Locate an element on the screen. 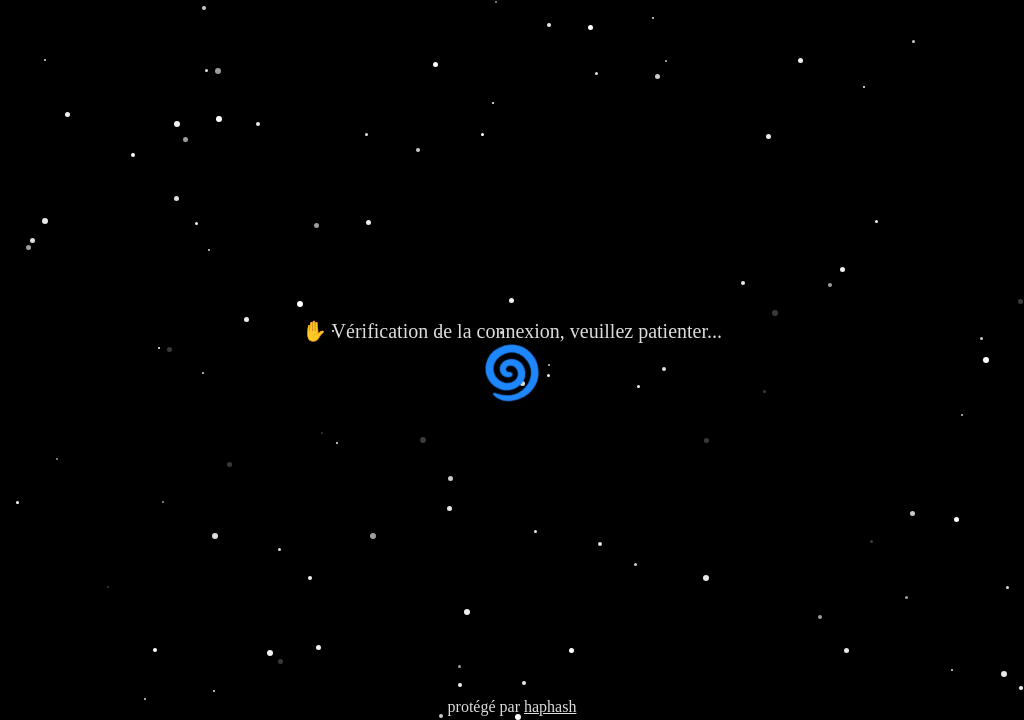  haphash is located at coordinates (550, 706).